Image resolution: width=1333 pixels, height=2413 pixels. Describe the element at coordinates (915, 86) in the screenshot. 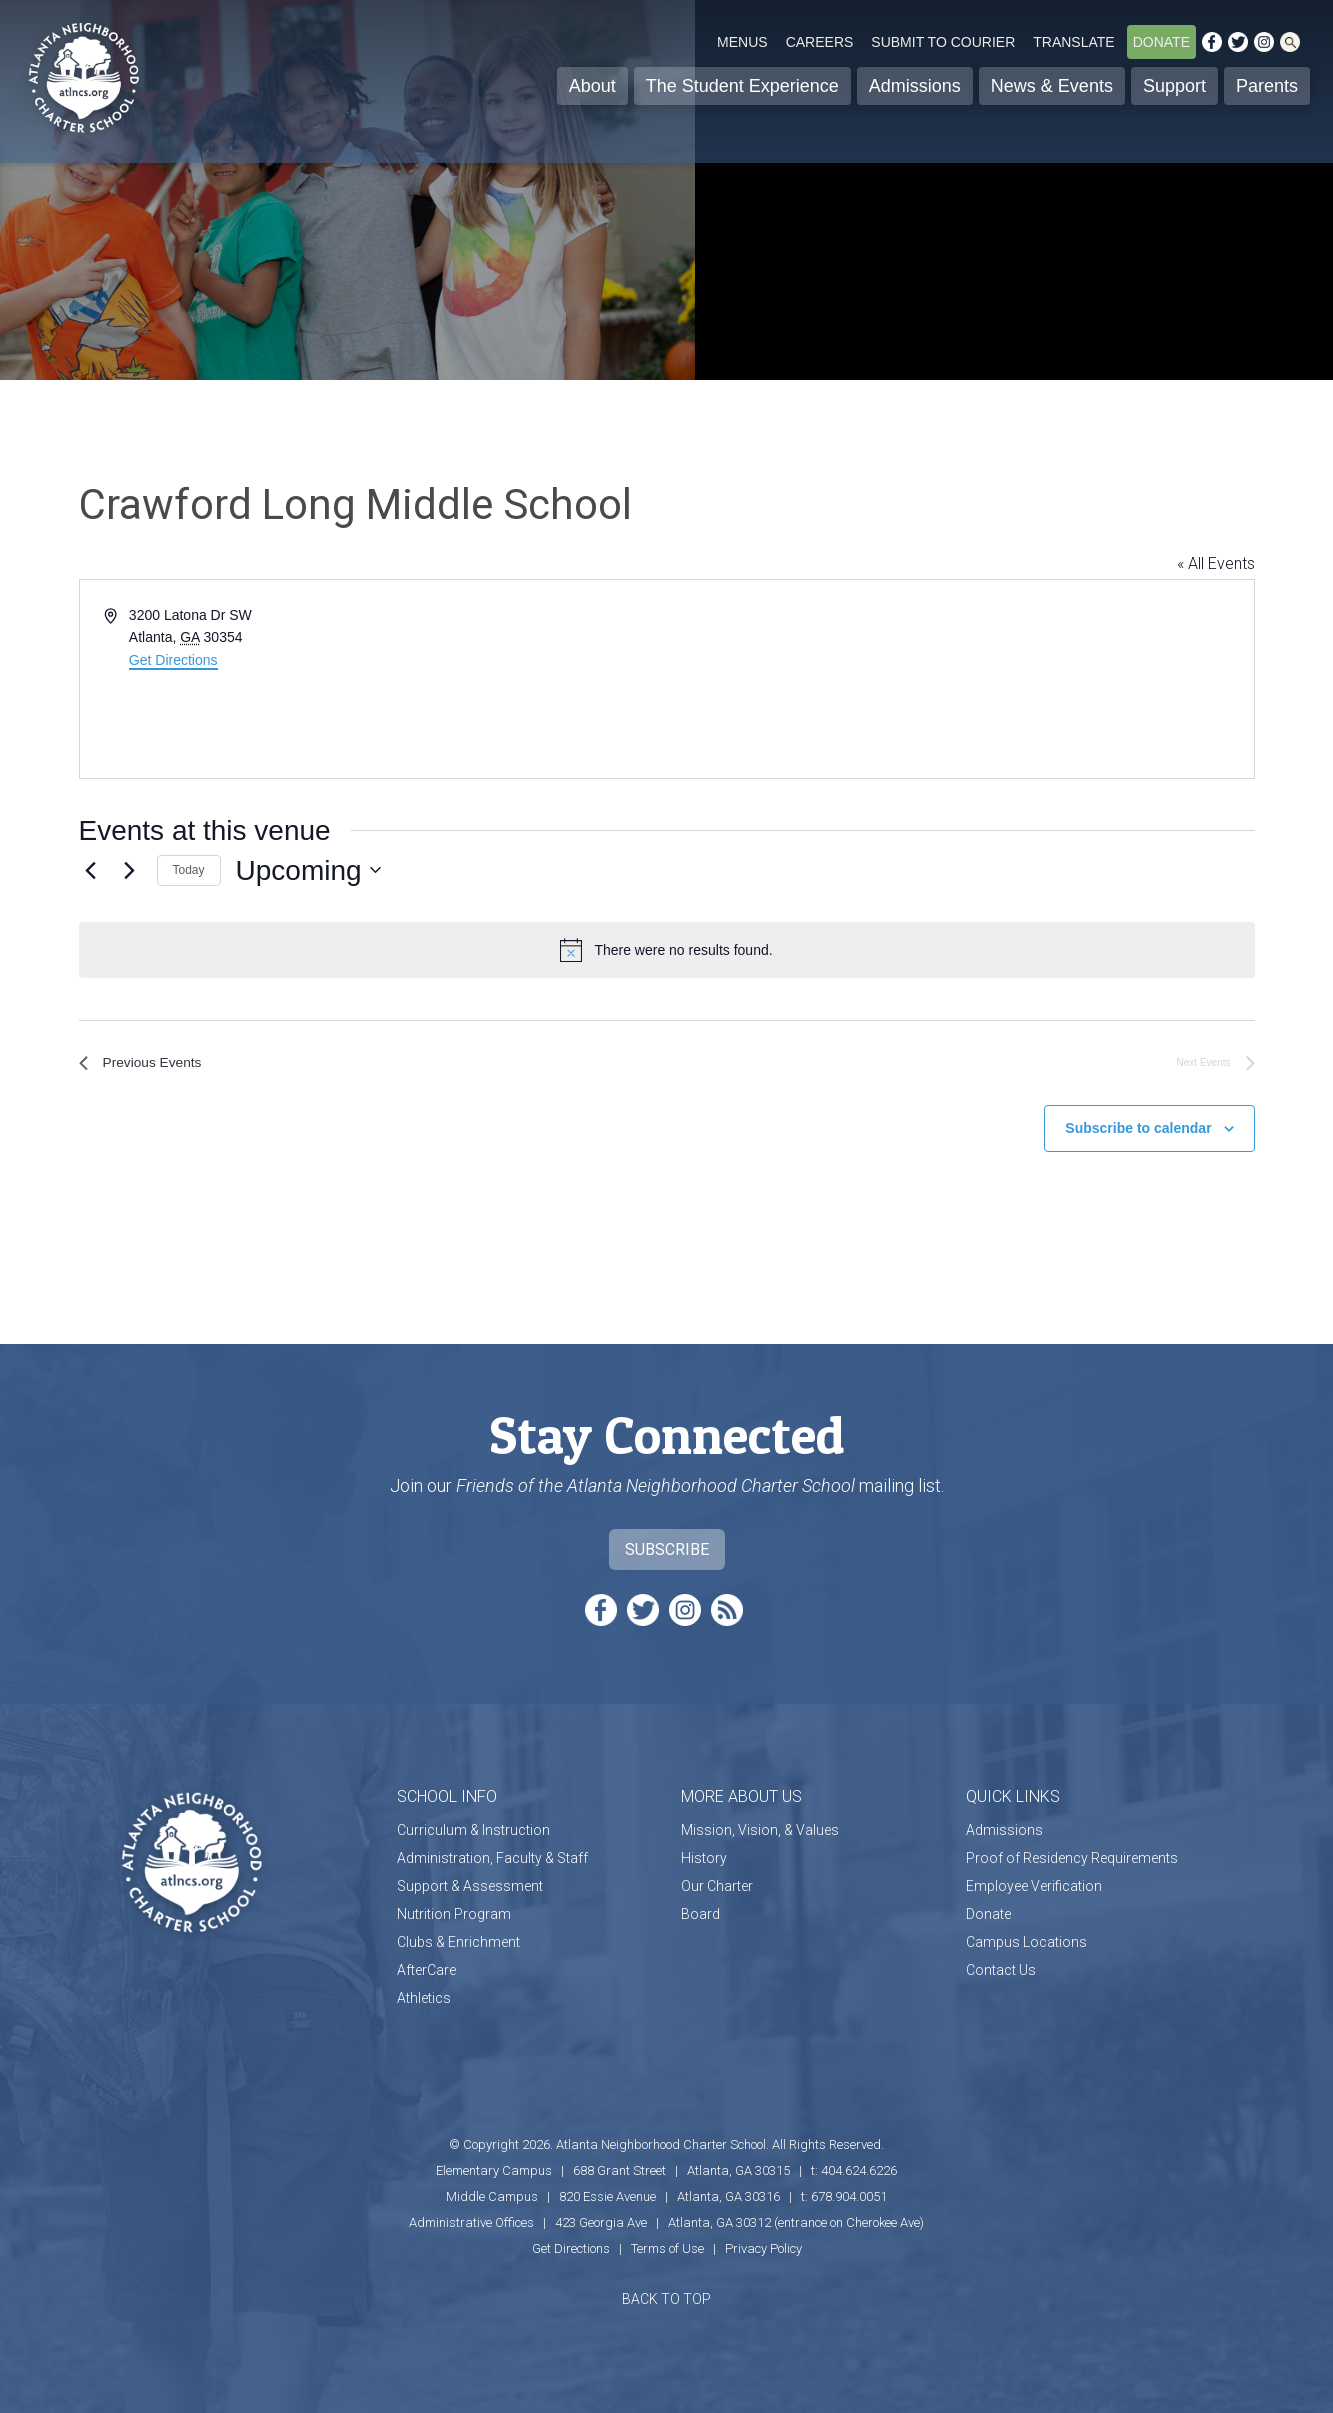

I see `Admissions` at that location.